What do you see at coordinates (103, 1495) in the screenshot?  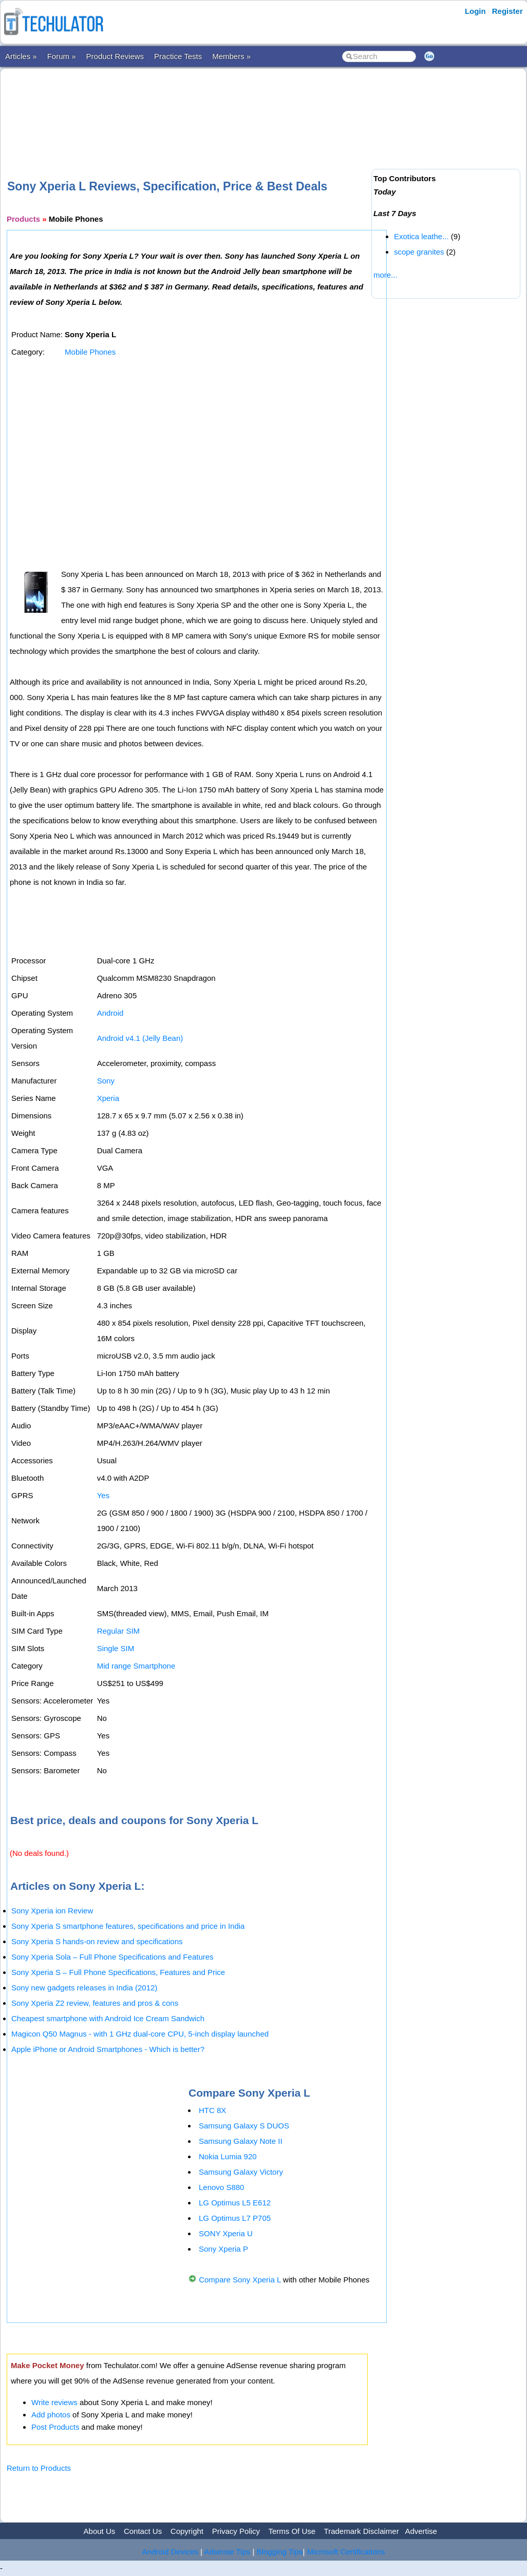 I see `Yes` at bounding box center [103, 1495].